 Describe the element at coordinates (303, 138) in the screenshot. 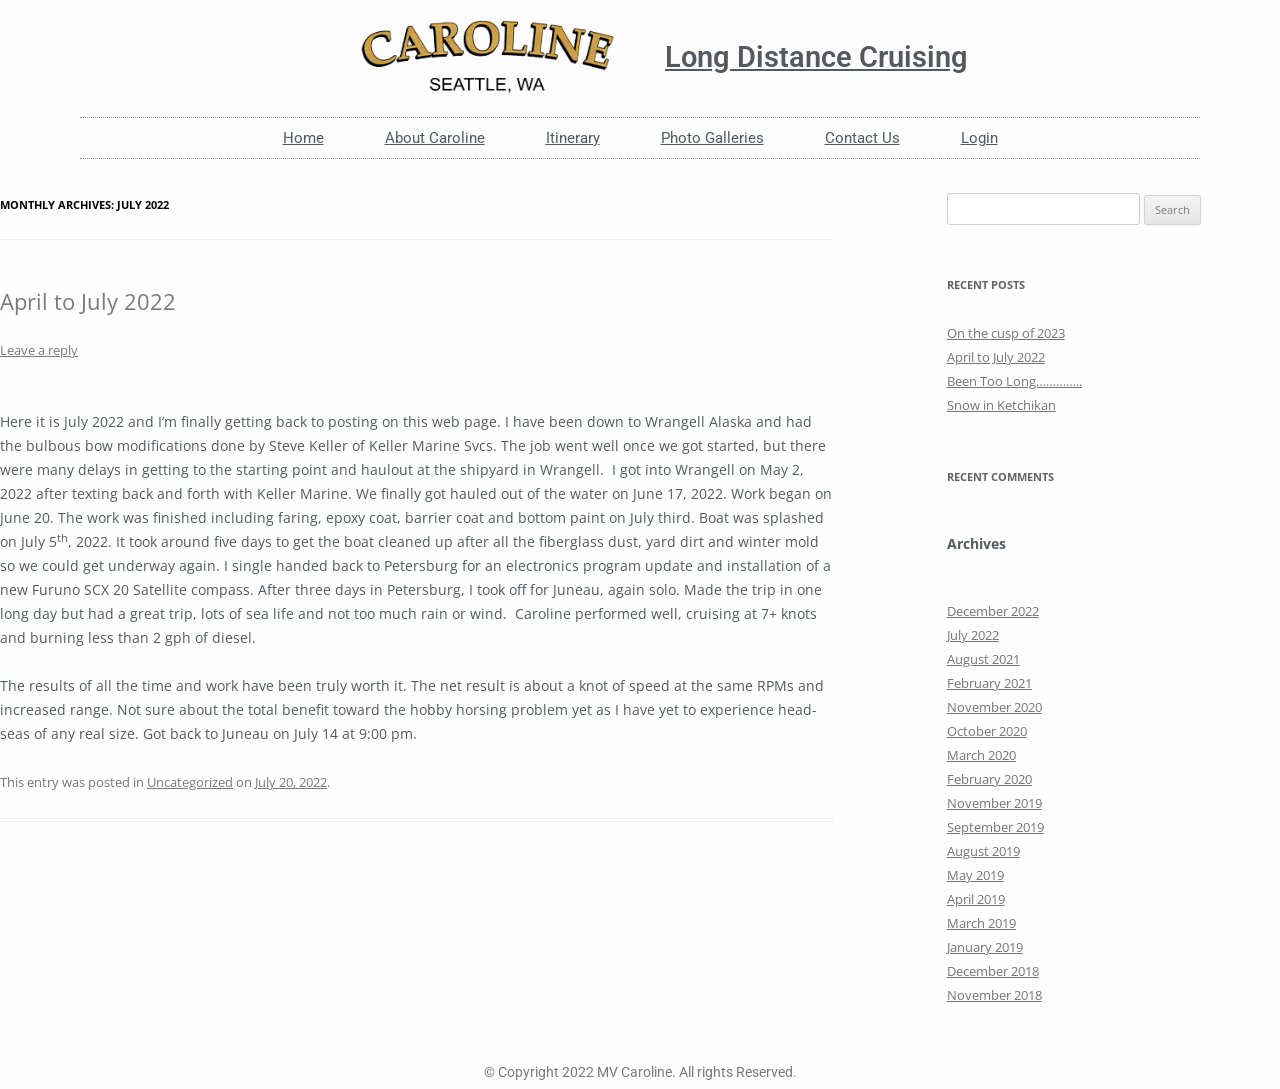

I see `Home` at that location.